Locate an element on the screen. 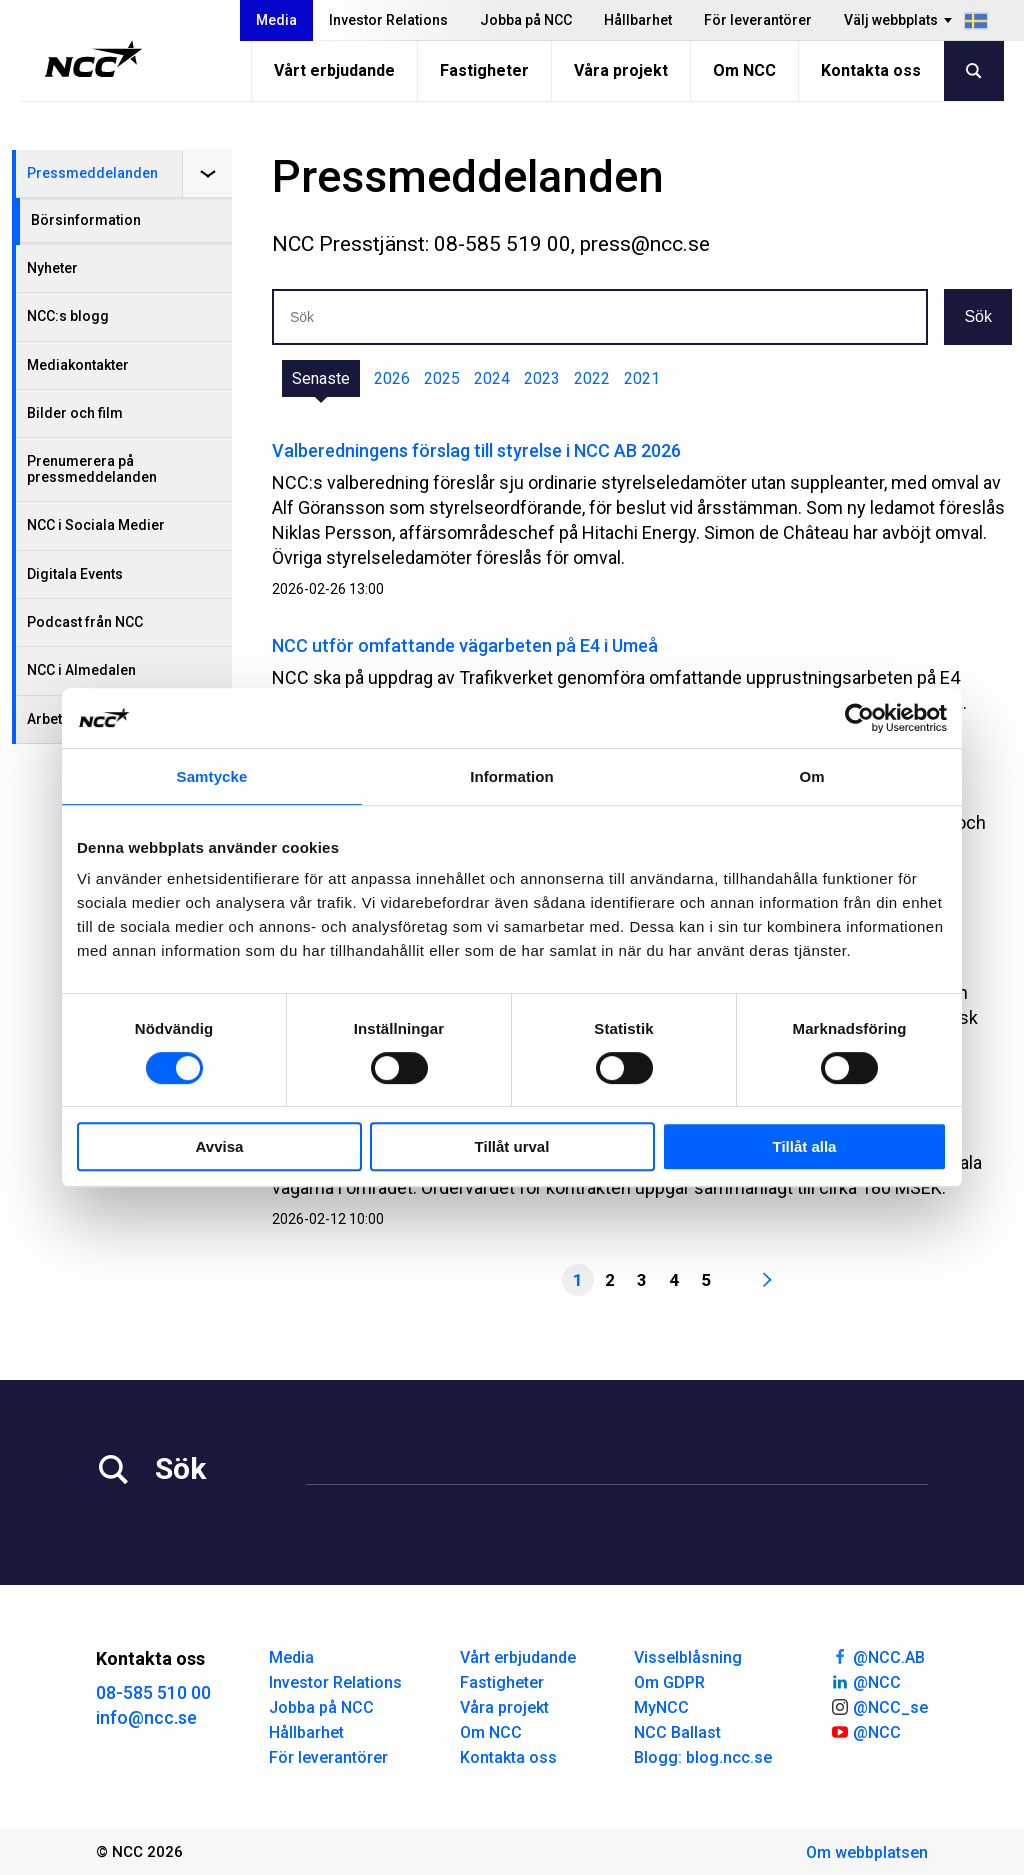 The image size is (1024, 1875). [NCC logotyp, gå till startsidan] is located at coordinates (93, 59).